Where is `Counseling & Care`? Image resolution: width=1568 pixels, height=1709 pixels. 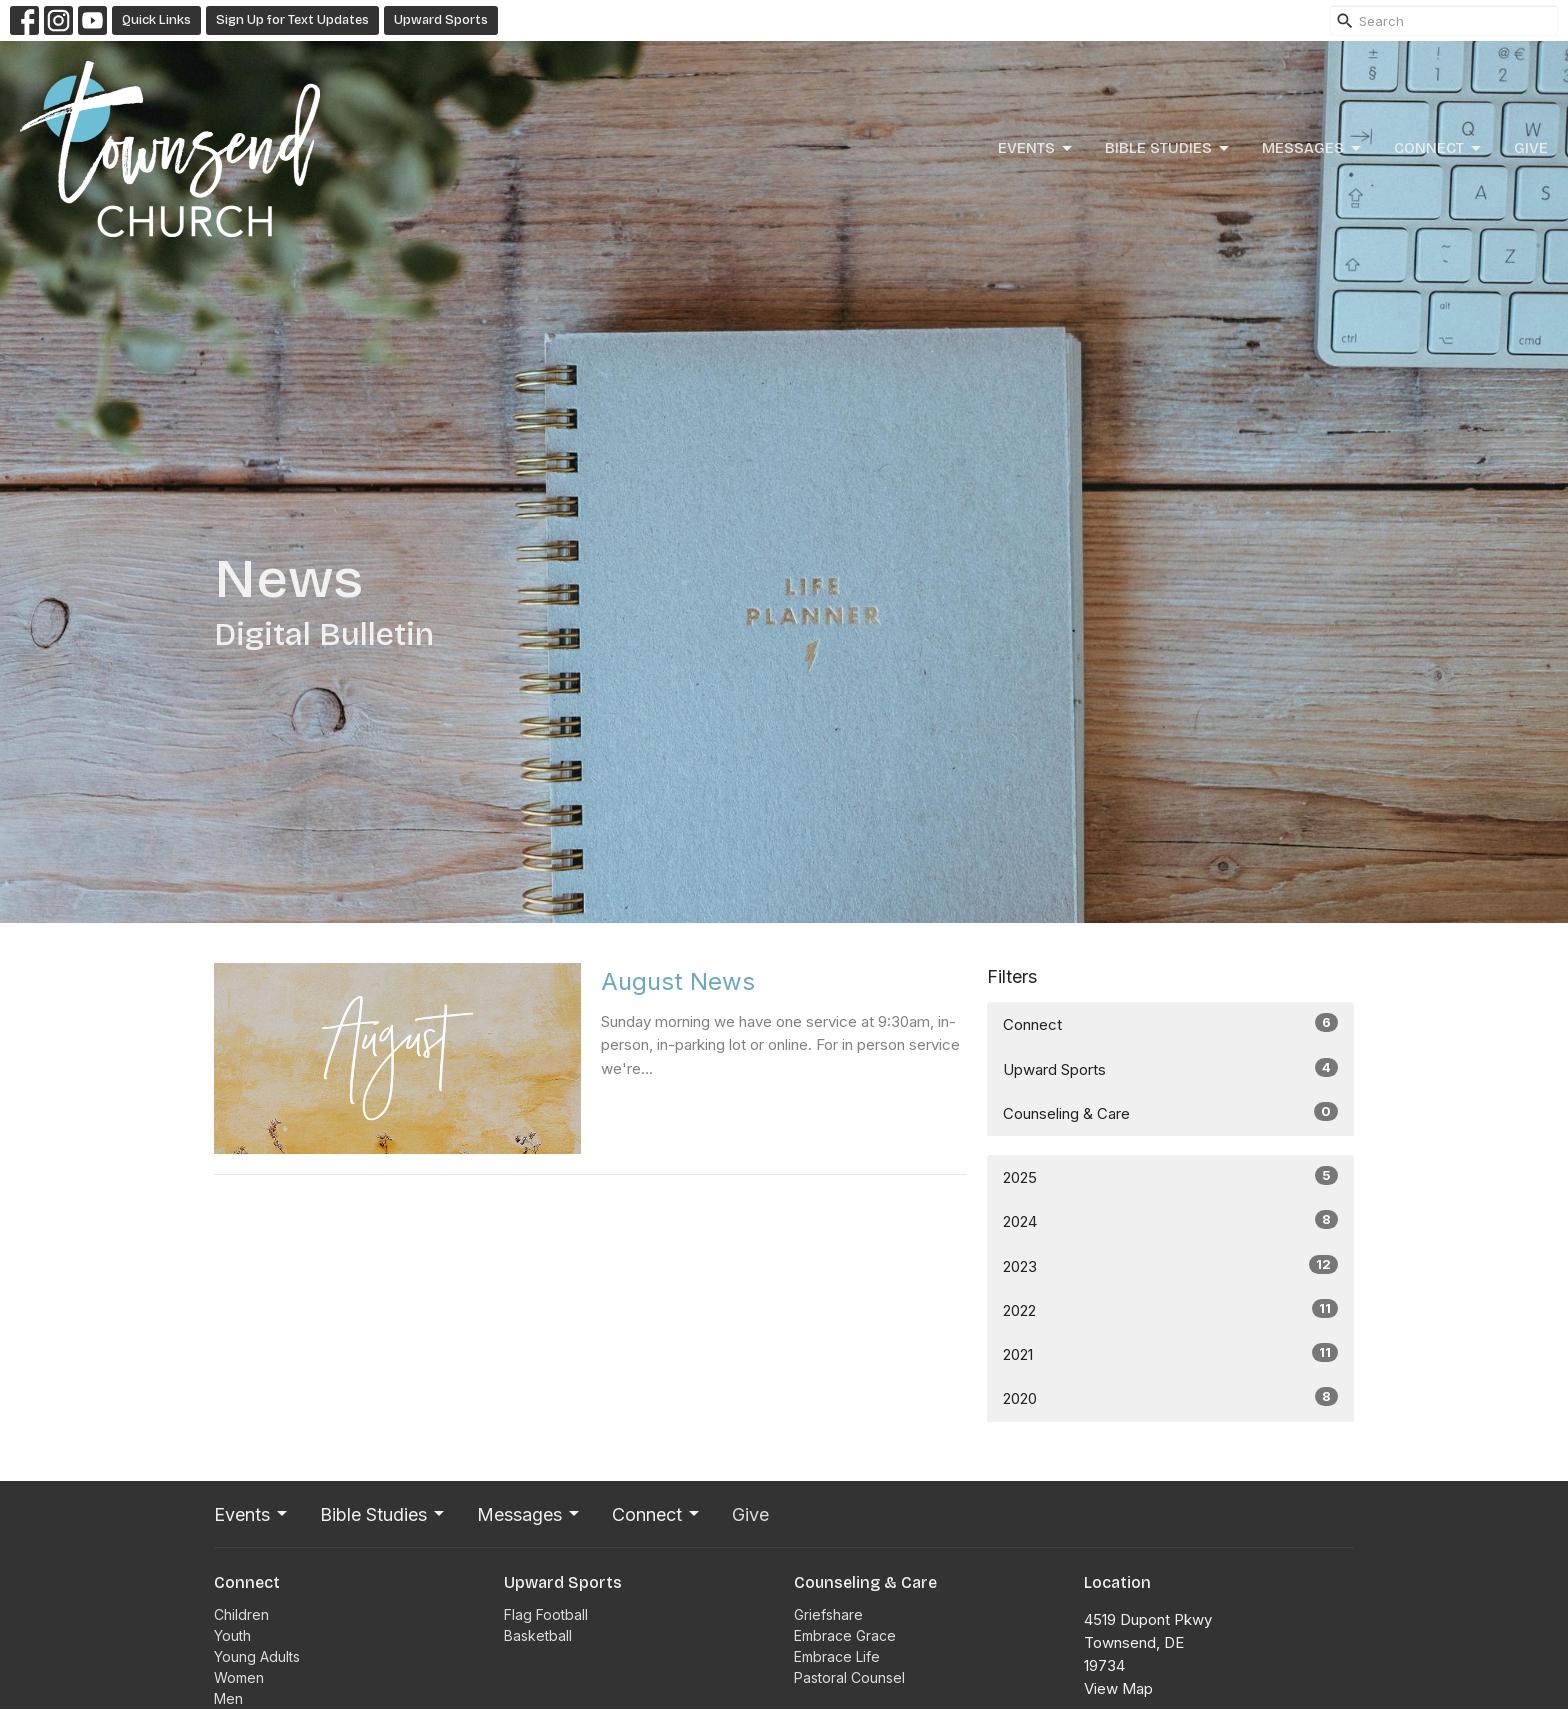
Counseling & Care is located at coordinates (1170, 1112).